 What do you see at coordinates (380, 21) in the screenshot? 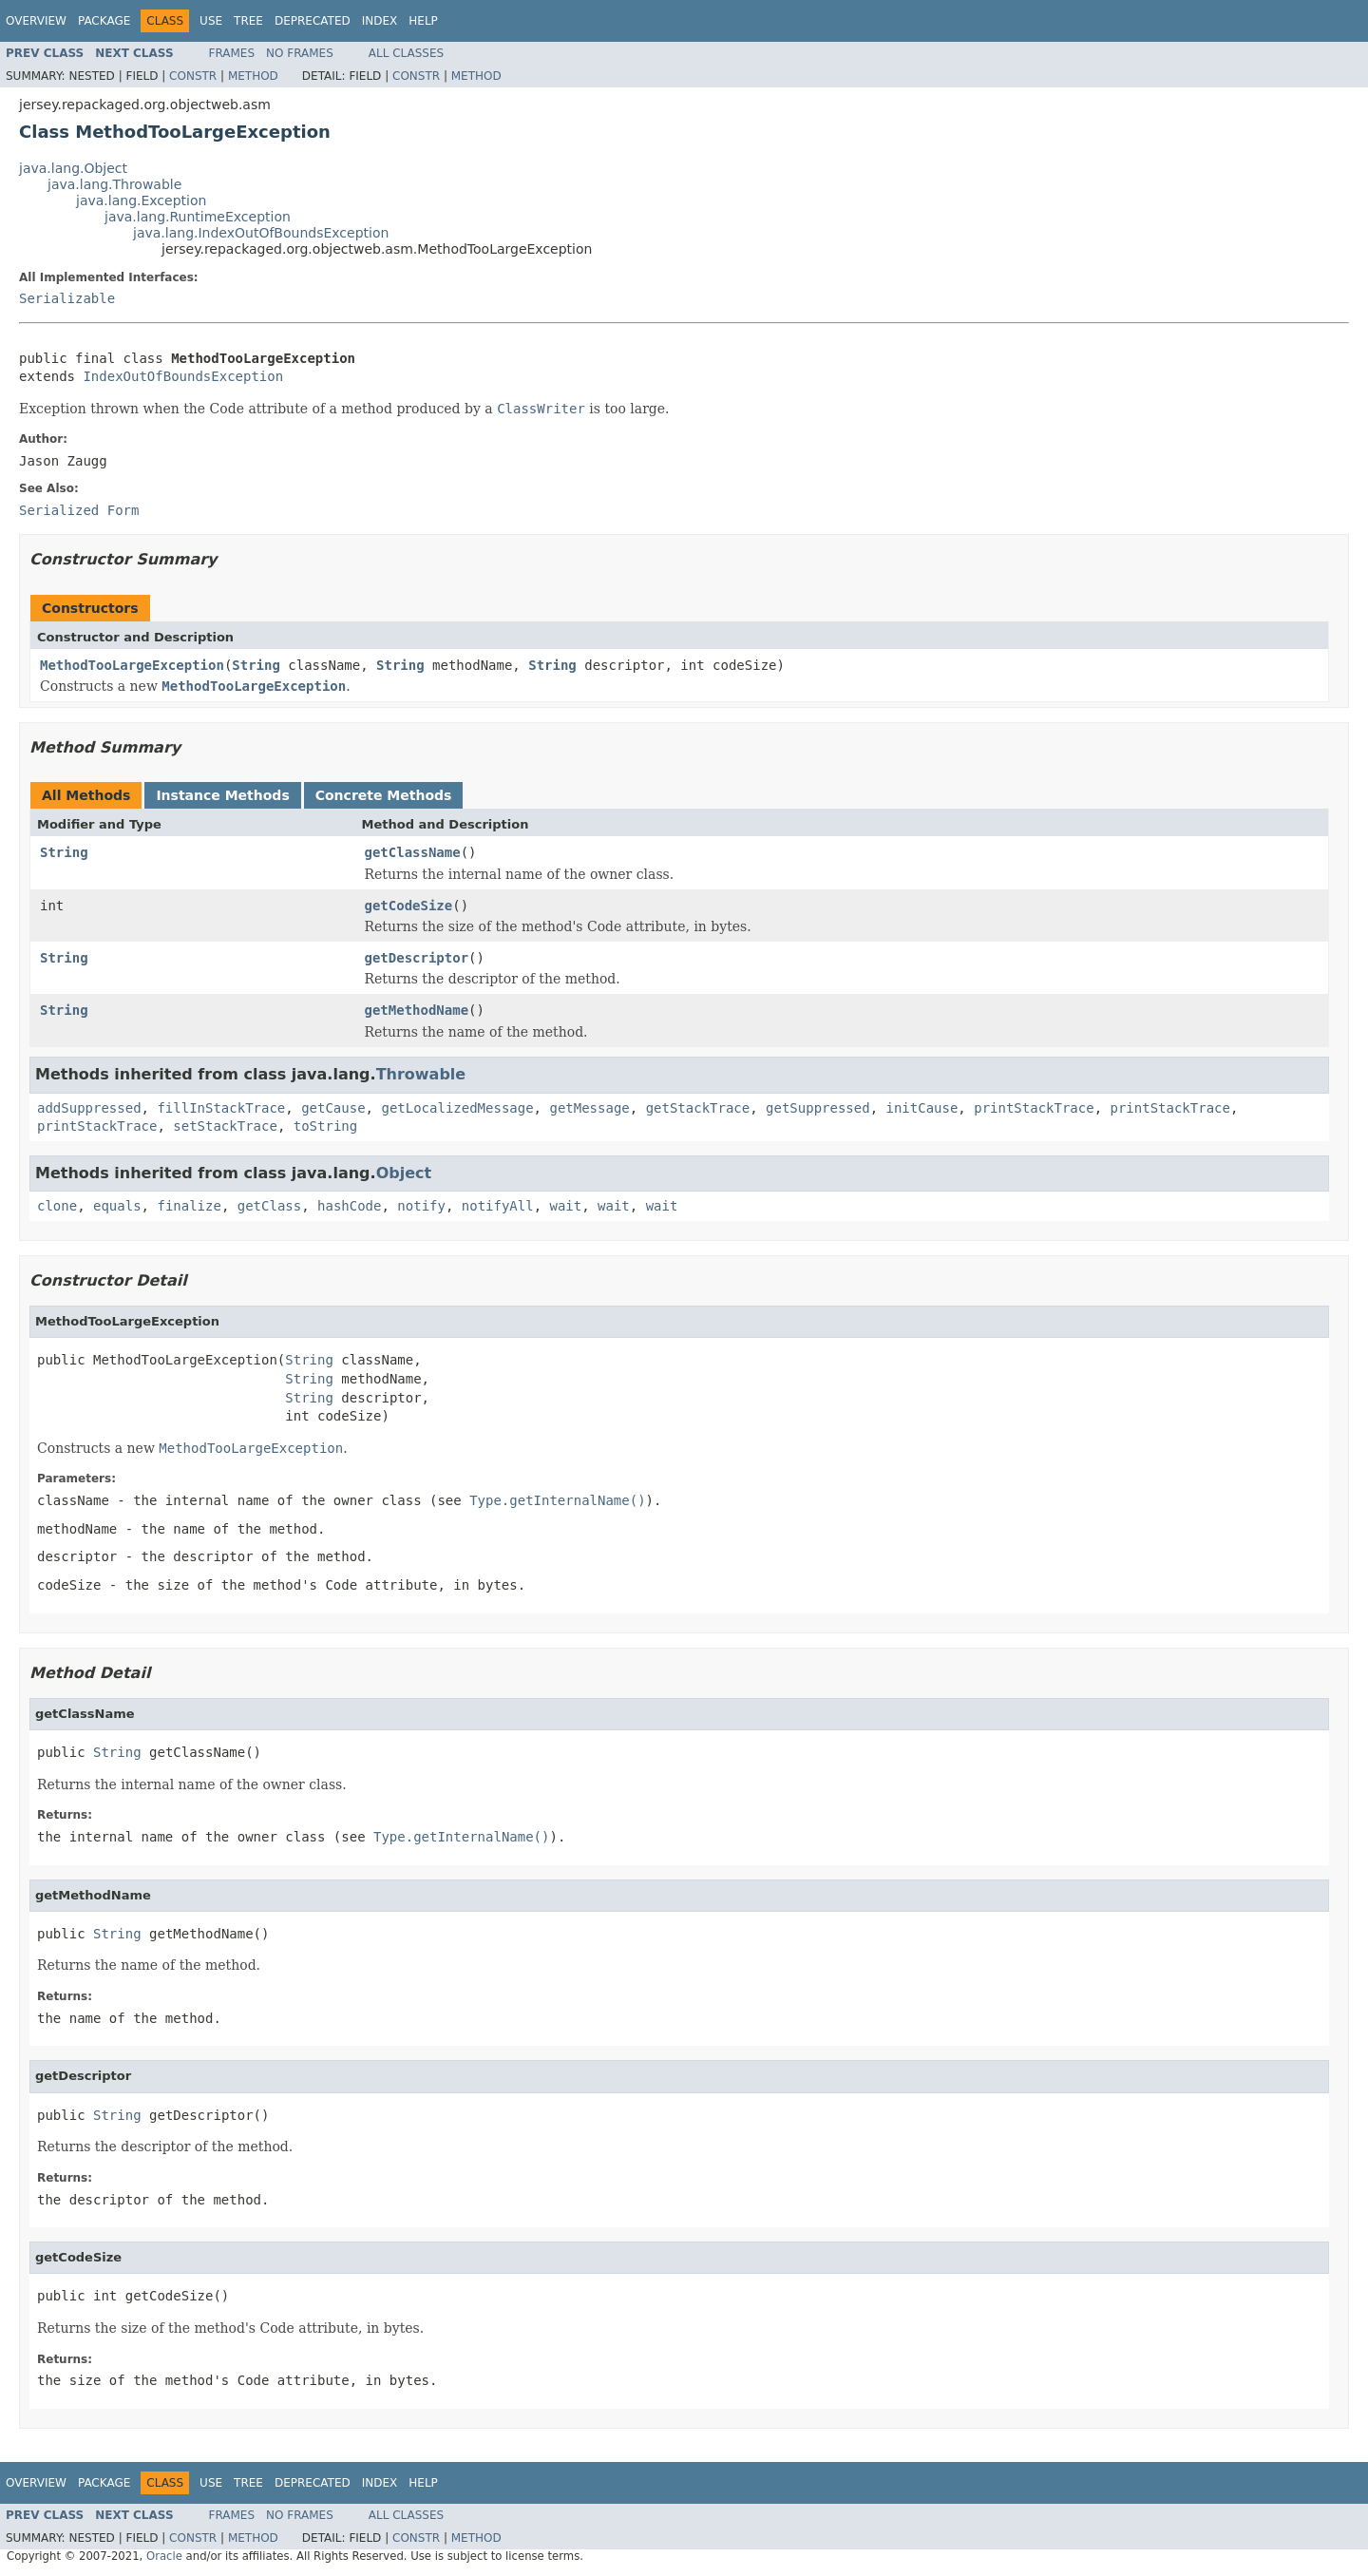
I see `Index` at bounding box center [380, 21].